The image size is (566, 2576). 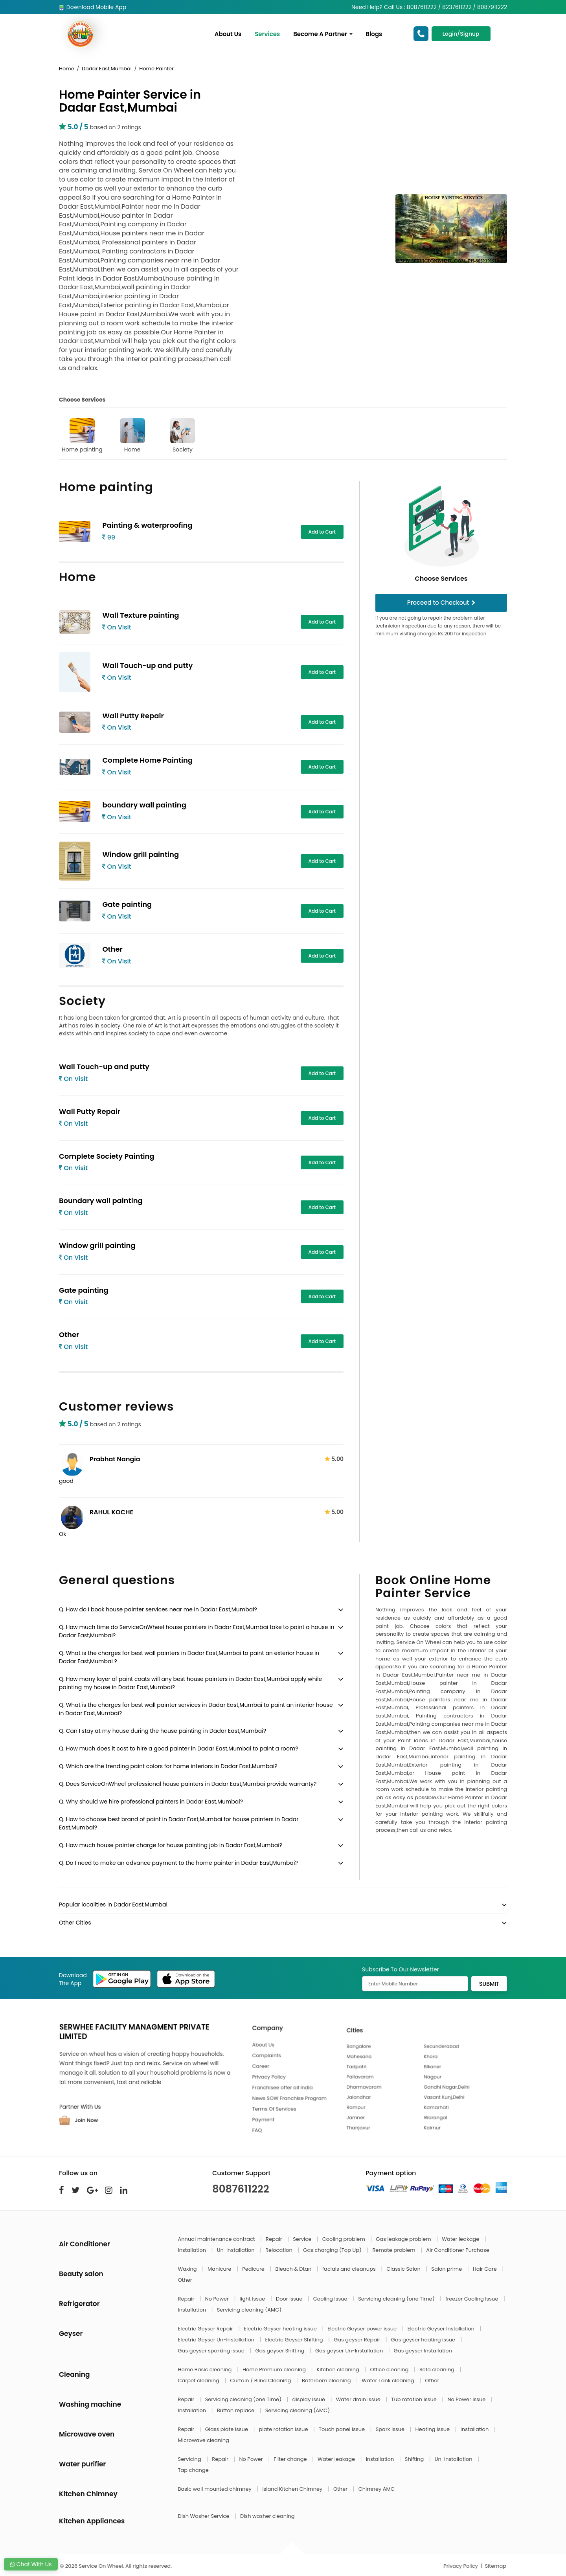 What do you see at coordinates (472, 2299) in the screenshot?
I see `freezer Cooling Issue` at bounding box center [472, 2299].